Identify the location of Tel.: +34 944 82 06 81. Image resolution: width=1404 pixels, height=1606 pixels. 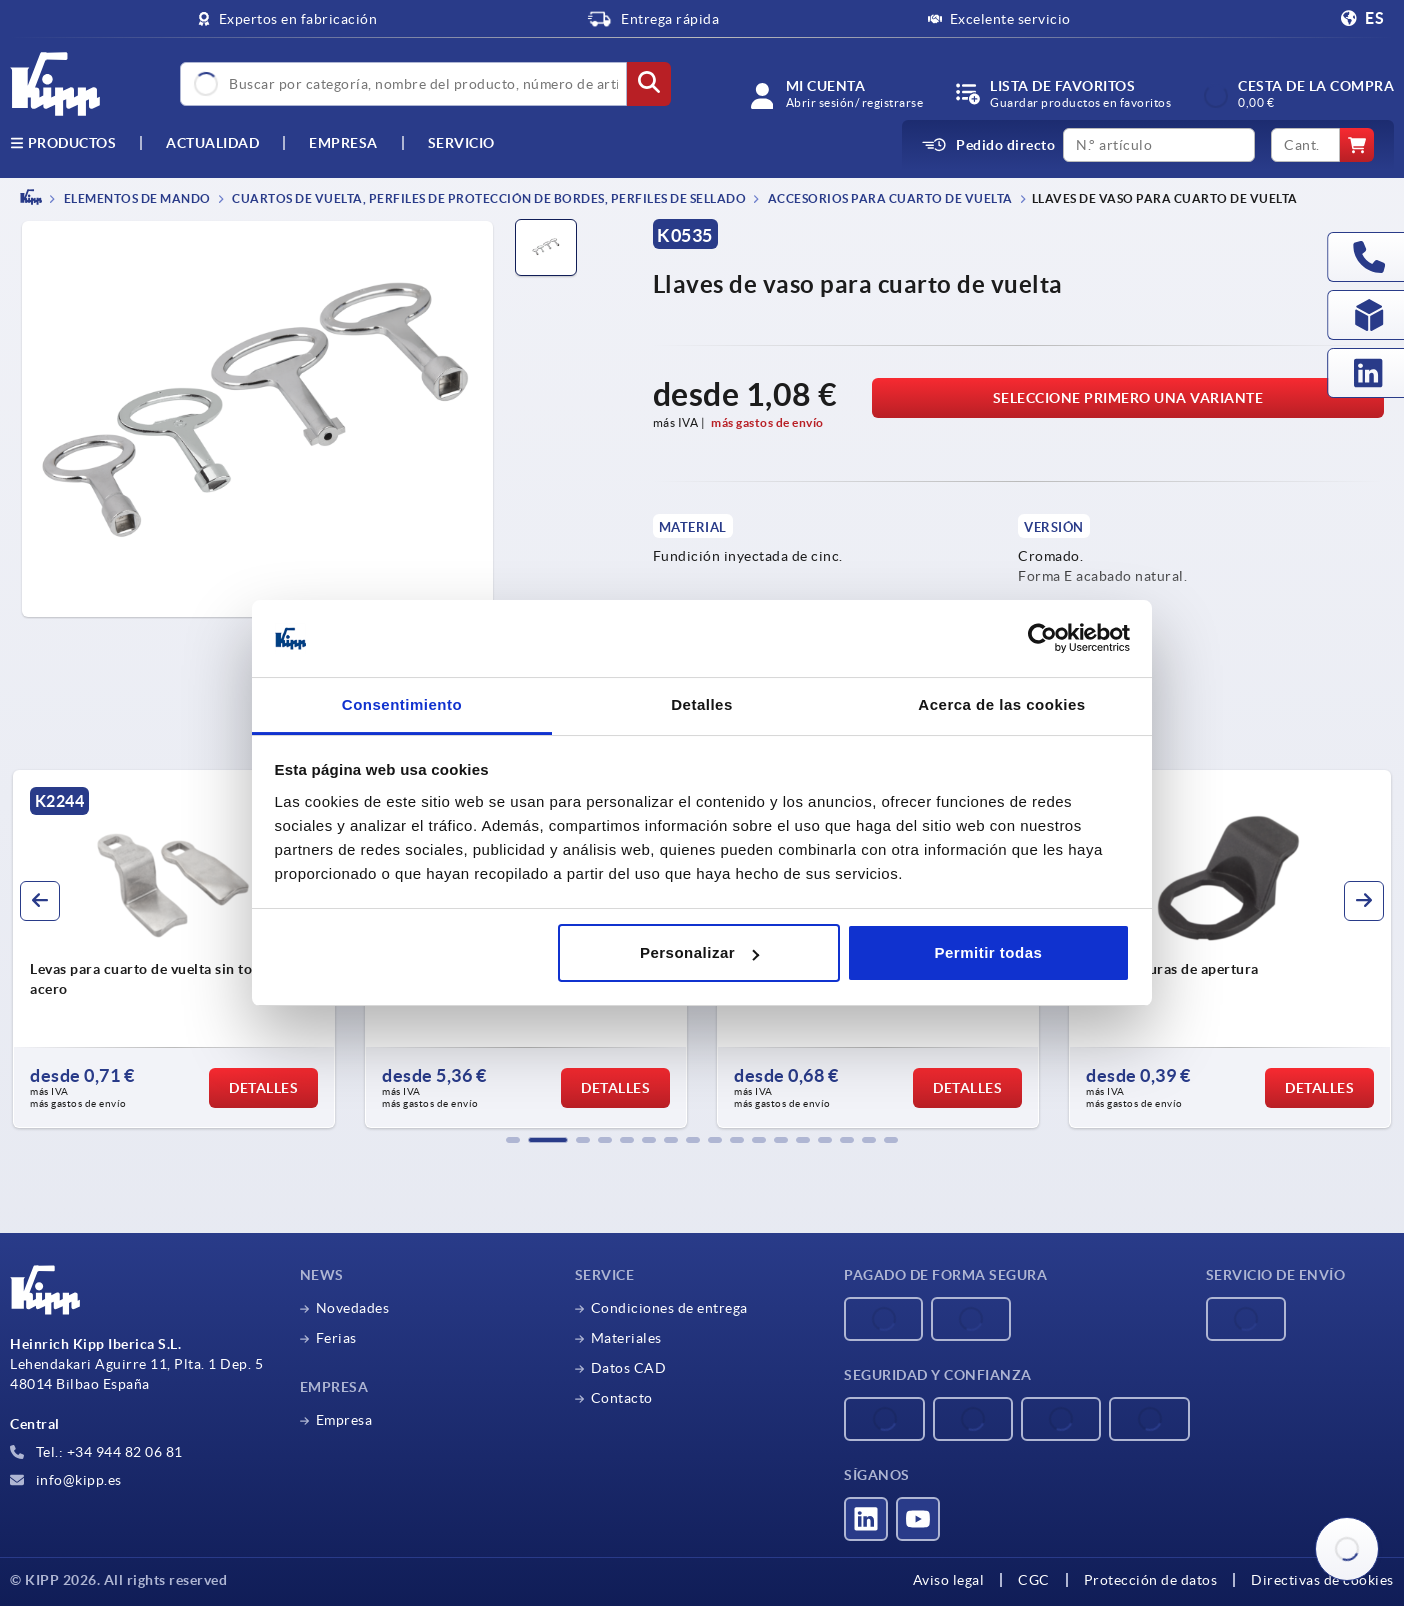
(96, 1452).